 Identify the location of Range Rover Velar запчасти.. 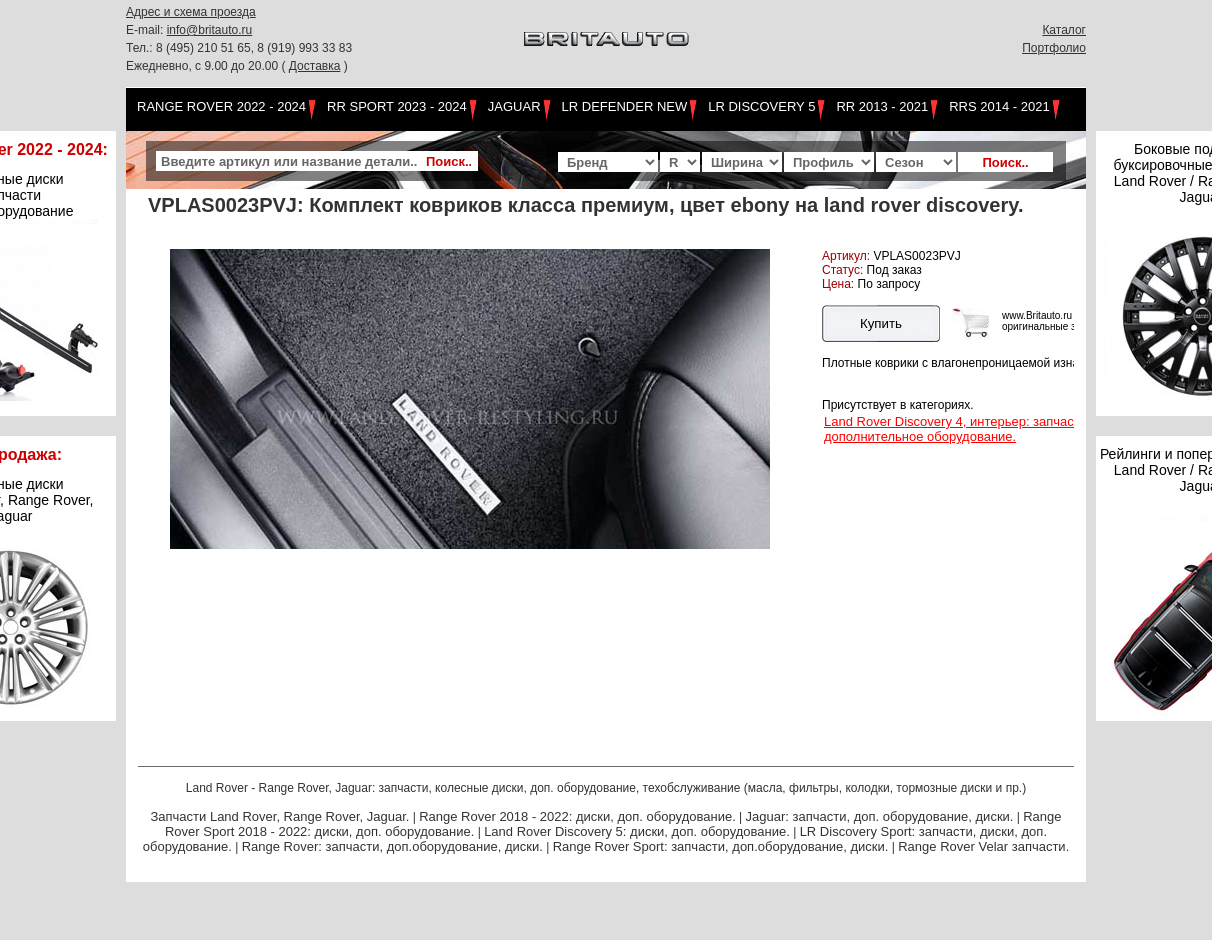
(983, 846).